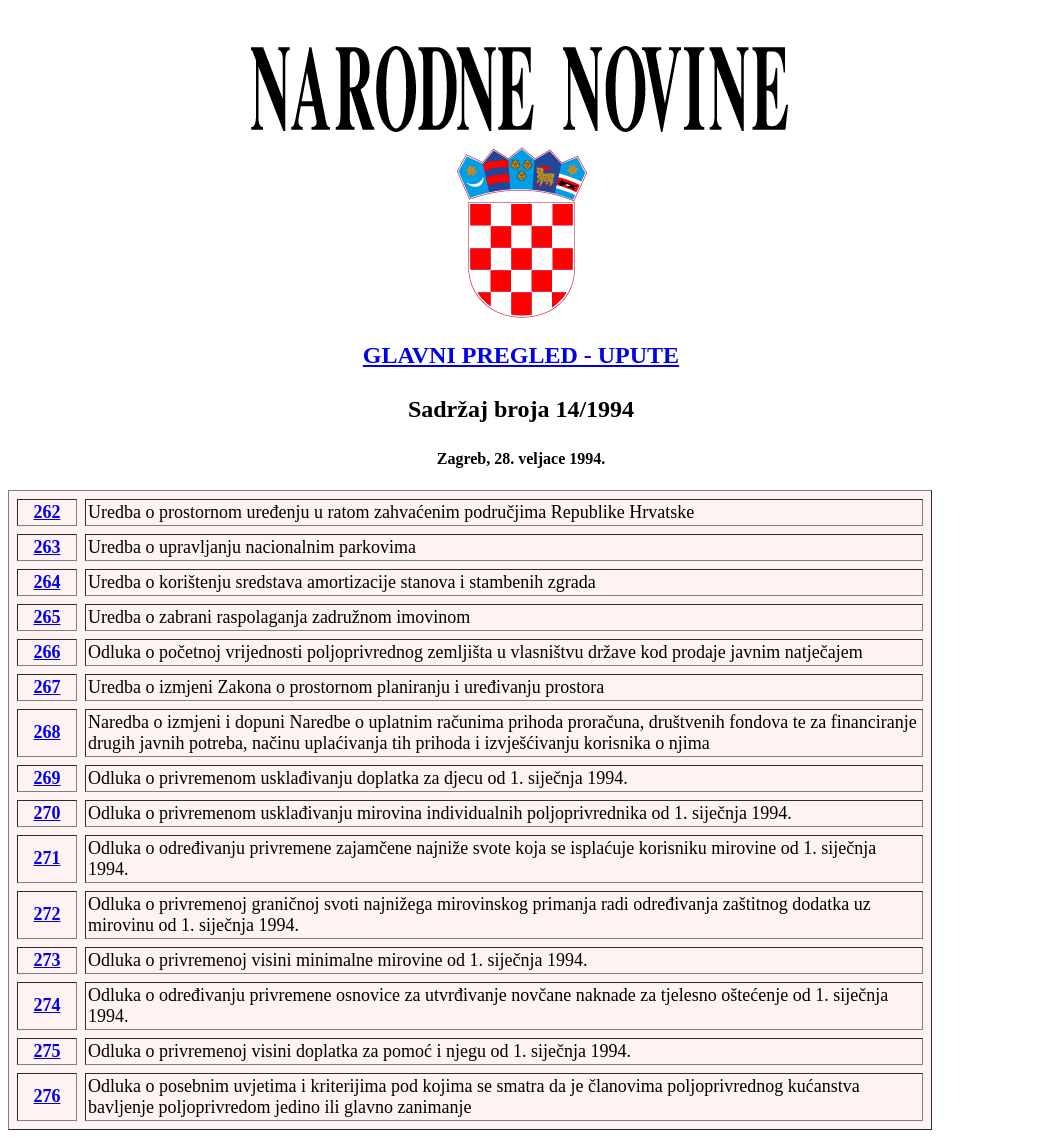 This screenshot has width=1042, height=1138. I want to click on 275, so click(47, 1051).